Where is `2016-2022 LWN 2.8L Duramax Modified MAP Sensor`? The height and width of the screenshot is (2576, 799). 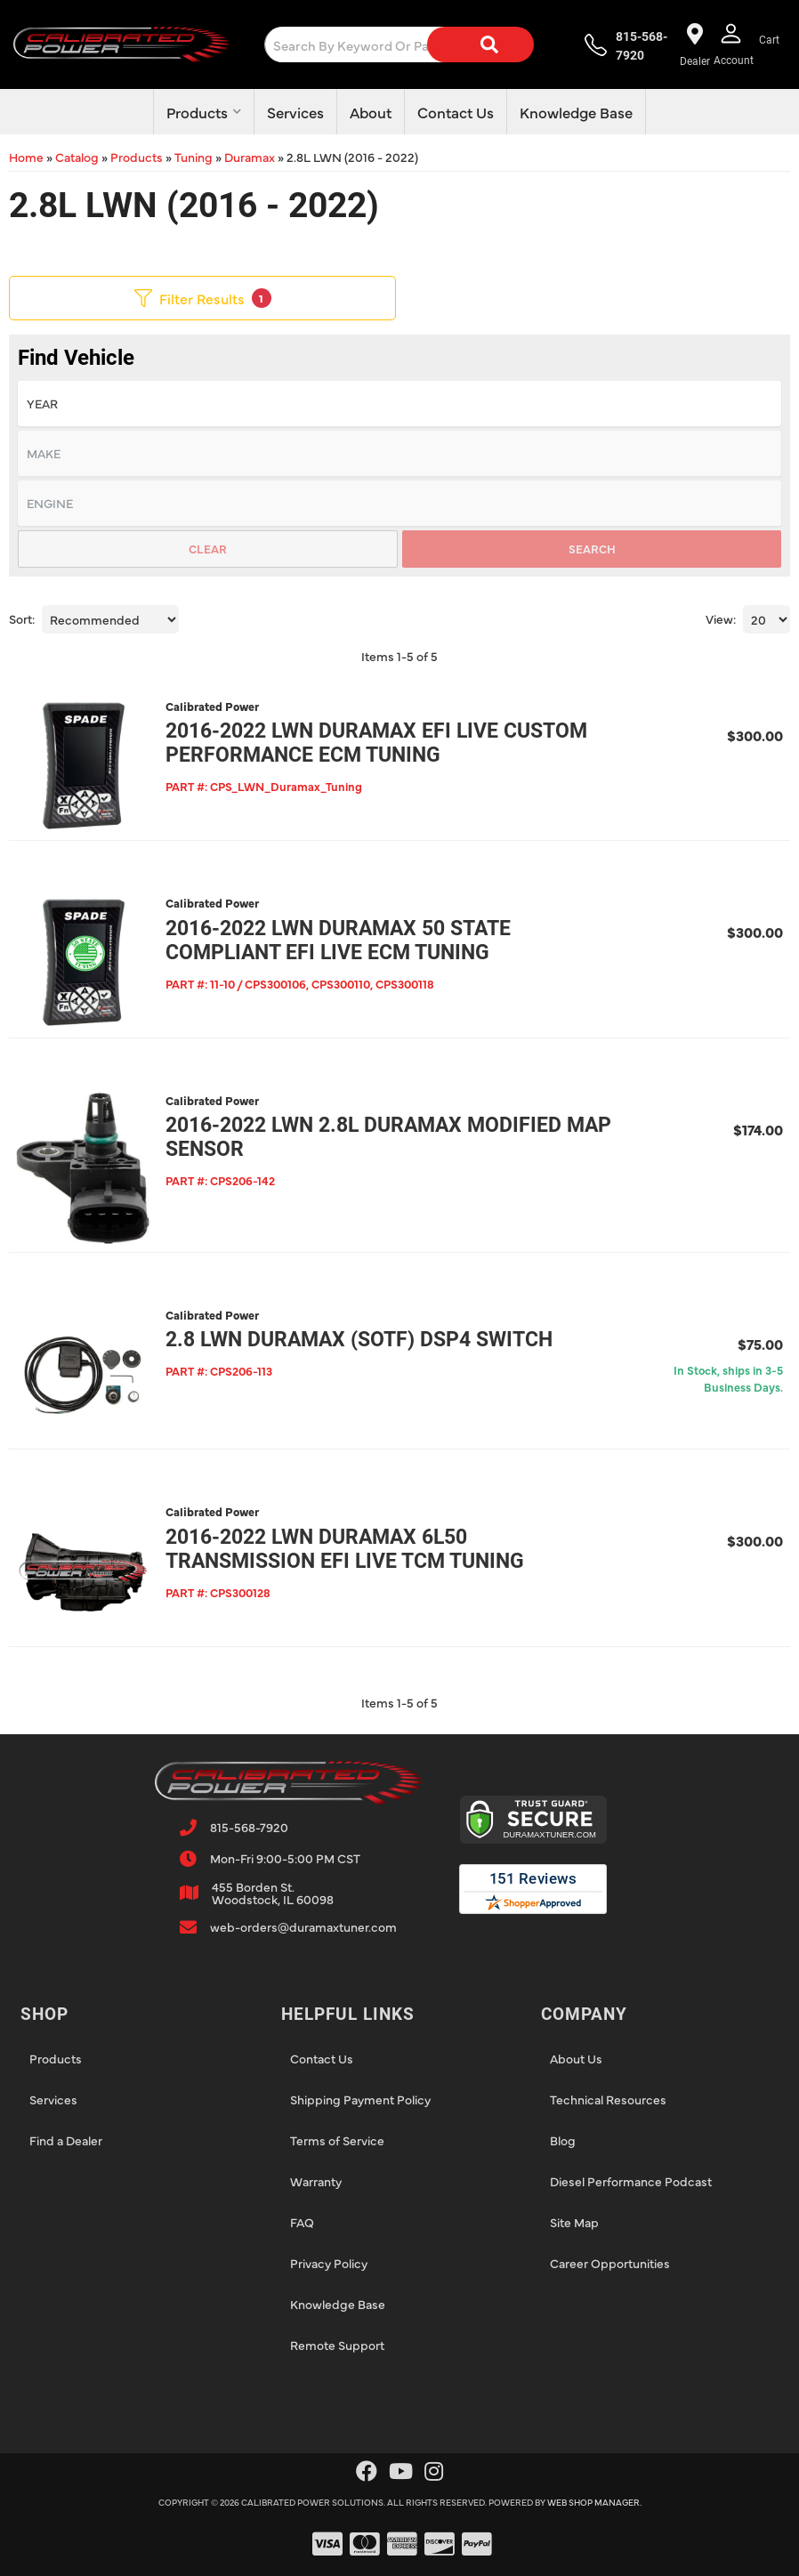
2016-2022 LWN 2.8L Duramax Modified MAP Sensor is located at coordinates (386, 1133).